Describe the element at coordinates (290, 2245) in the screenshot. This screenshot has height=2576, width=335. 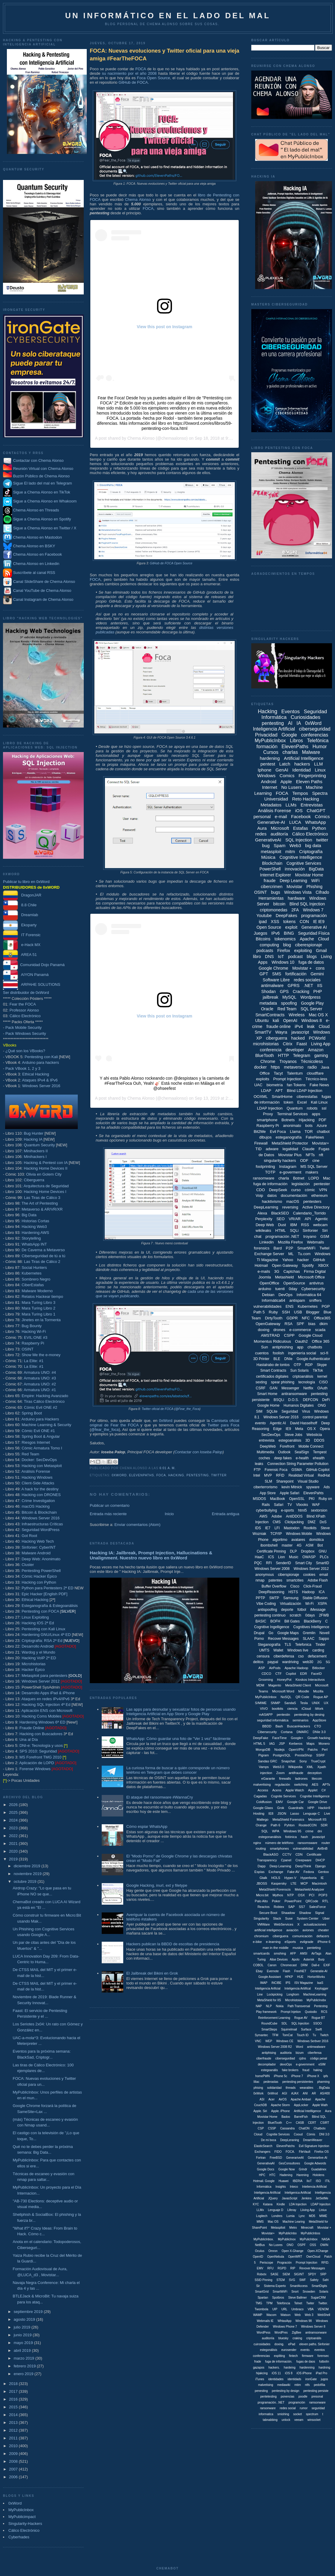
I see `ONO` at that location.